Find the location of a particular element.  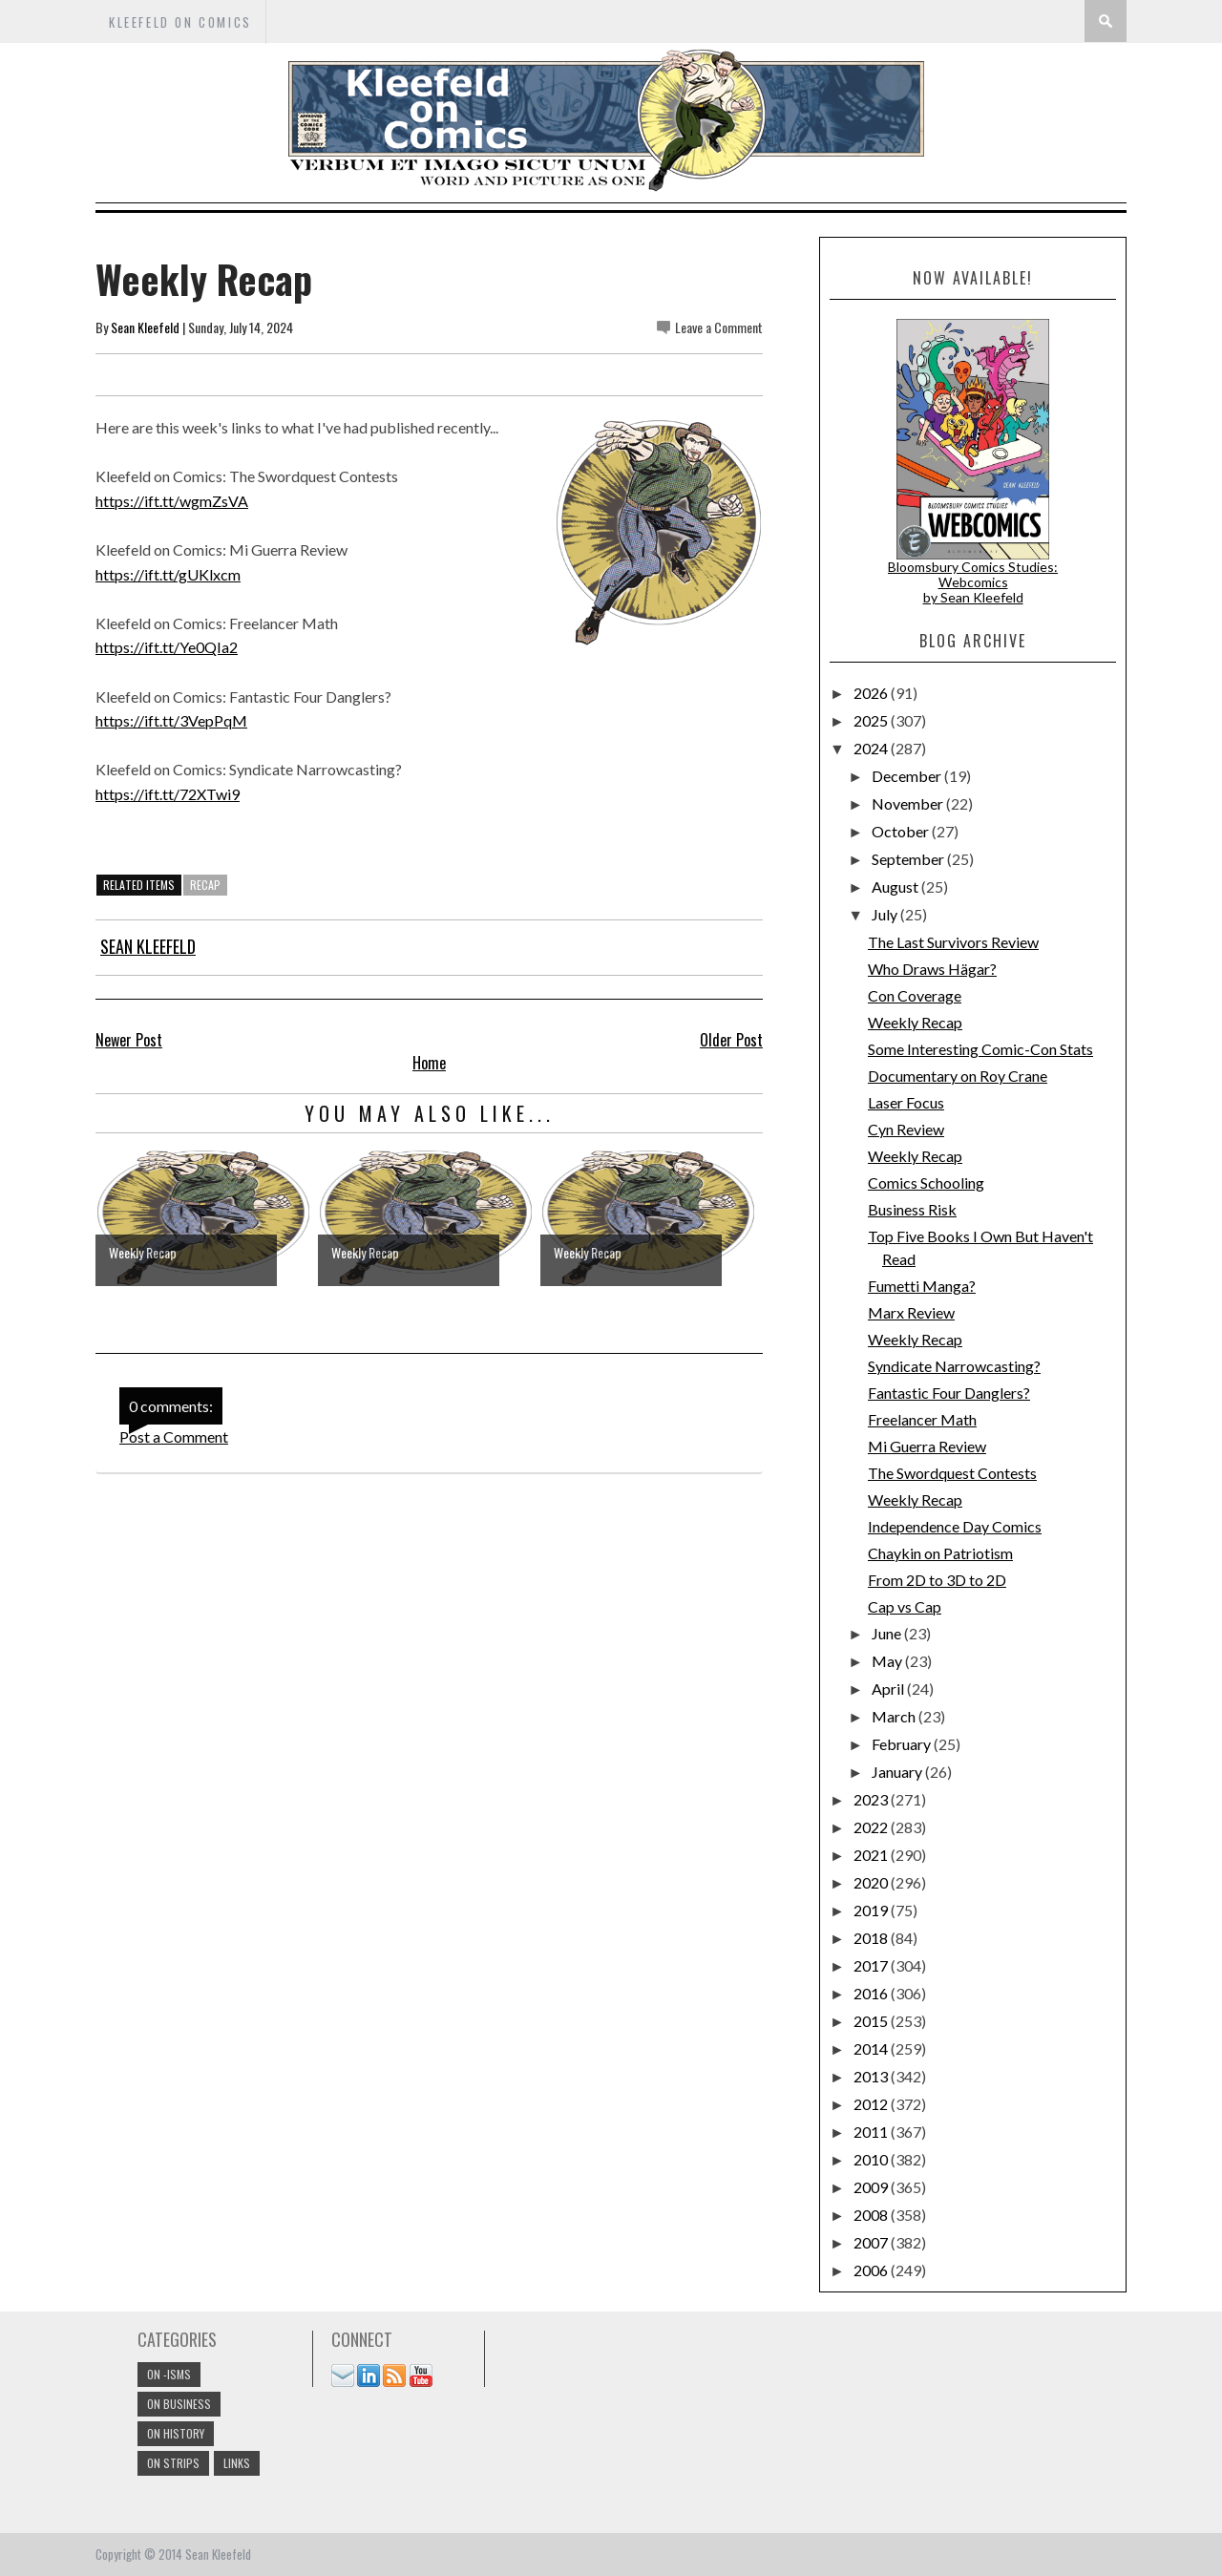

2017 is located at coordinates (872, 1965).